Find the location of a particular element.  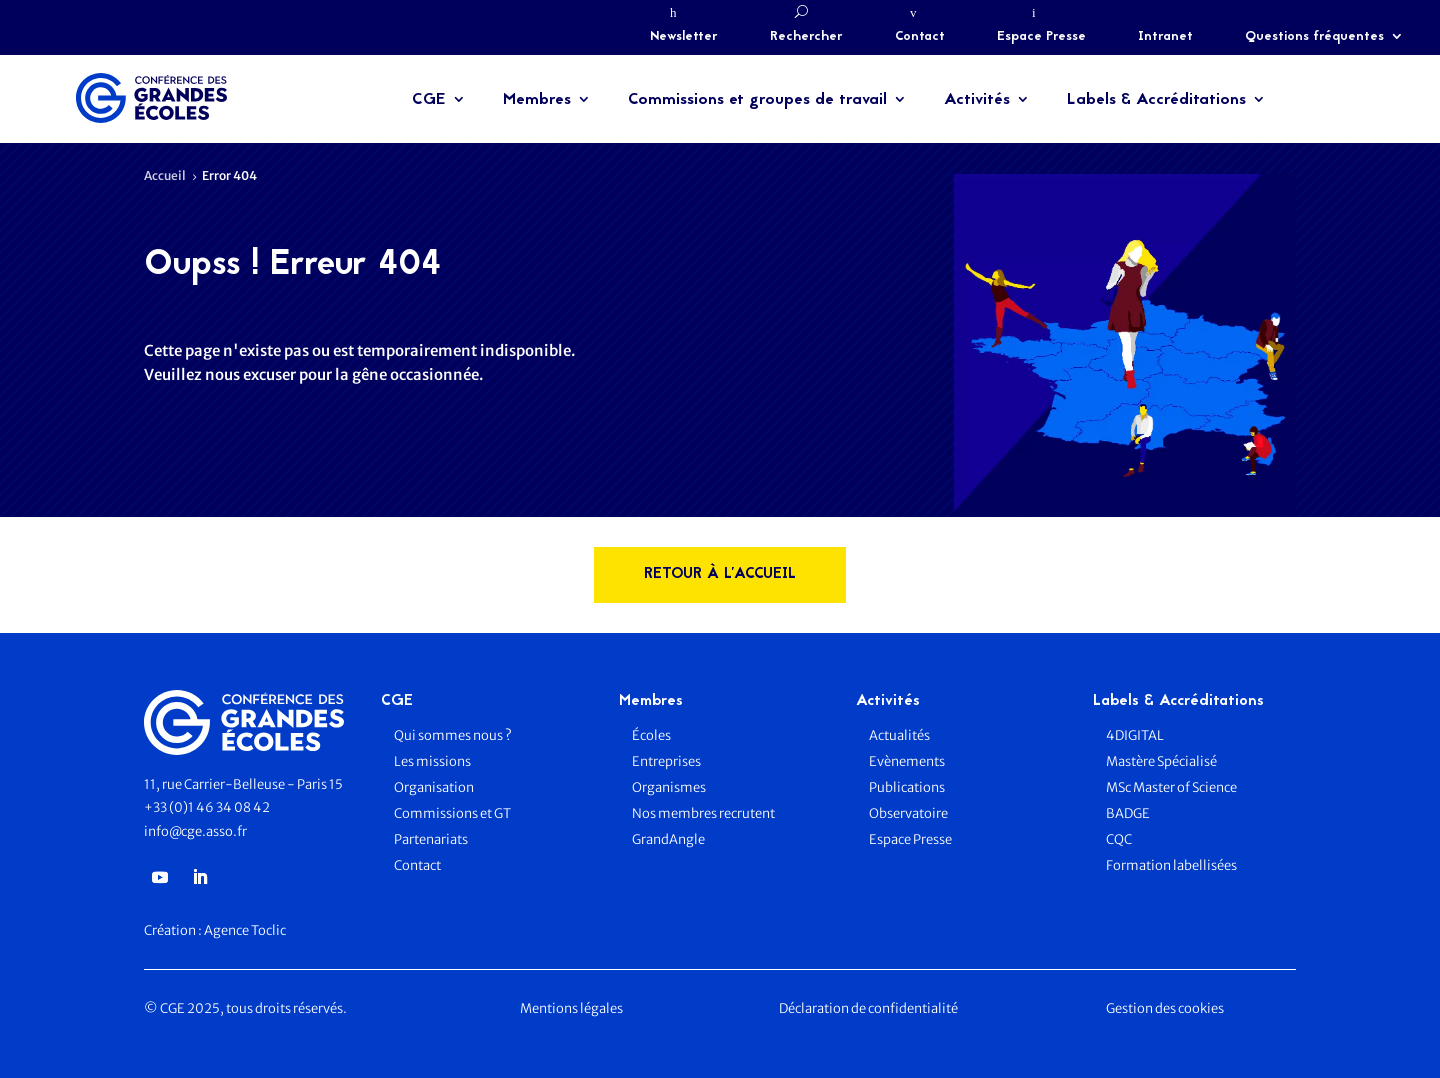

Observatoire is located at coordinates (908, 813).